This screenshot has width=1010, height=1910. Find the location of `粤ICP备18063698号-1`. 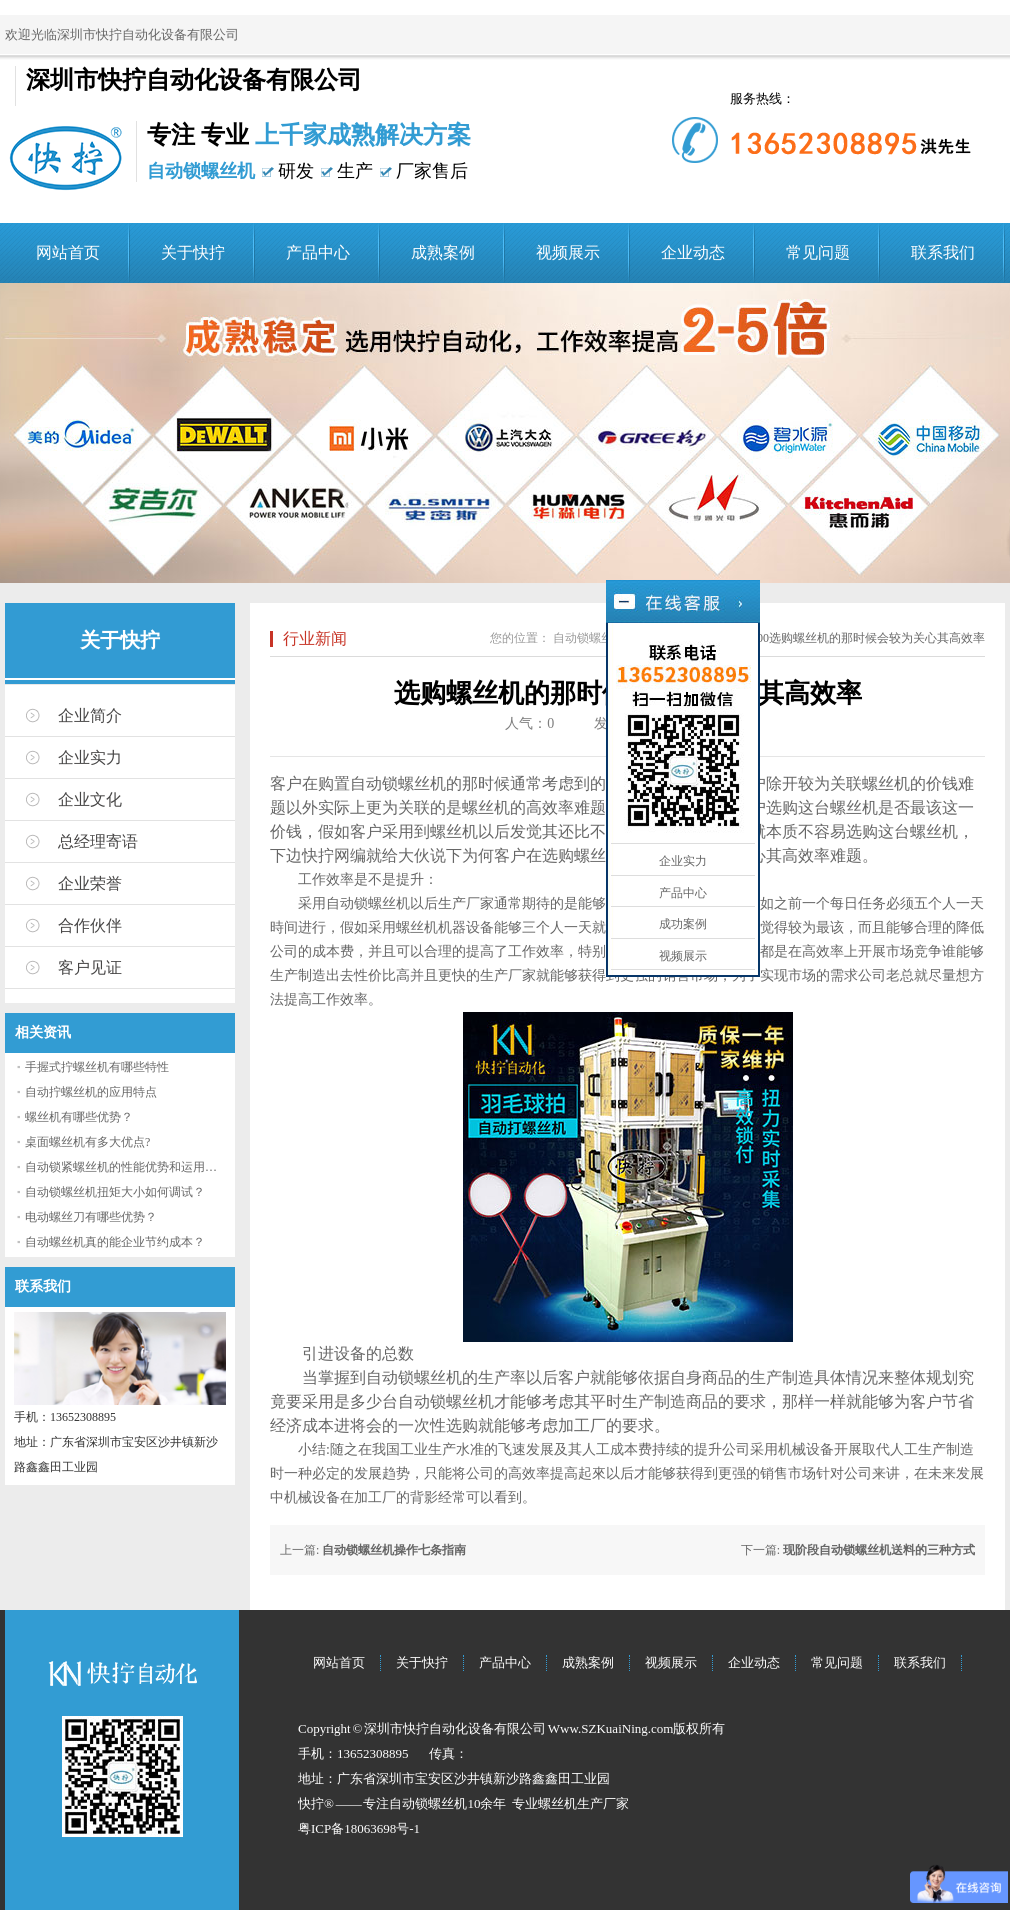

粤ICP备18063698号-1 is located at coordinates (359, 1828).